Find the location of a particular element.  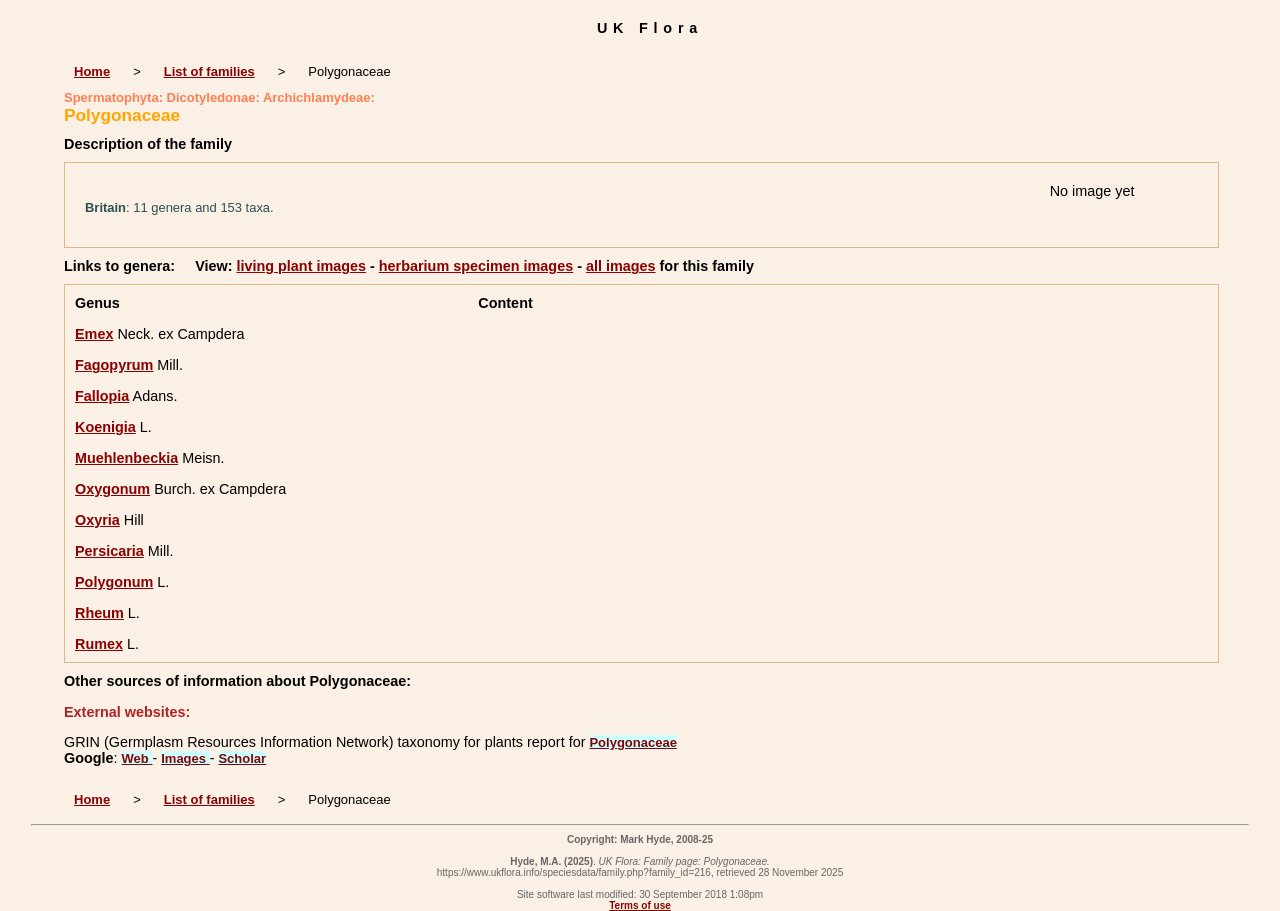

Images is located at coordinates (185, 758).